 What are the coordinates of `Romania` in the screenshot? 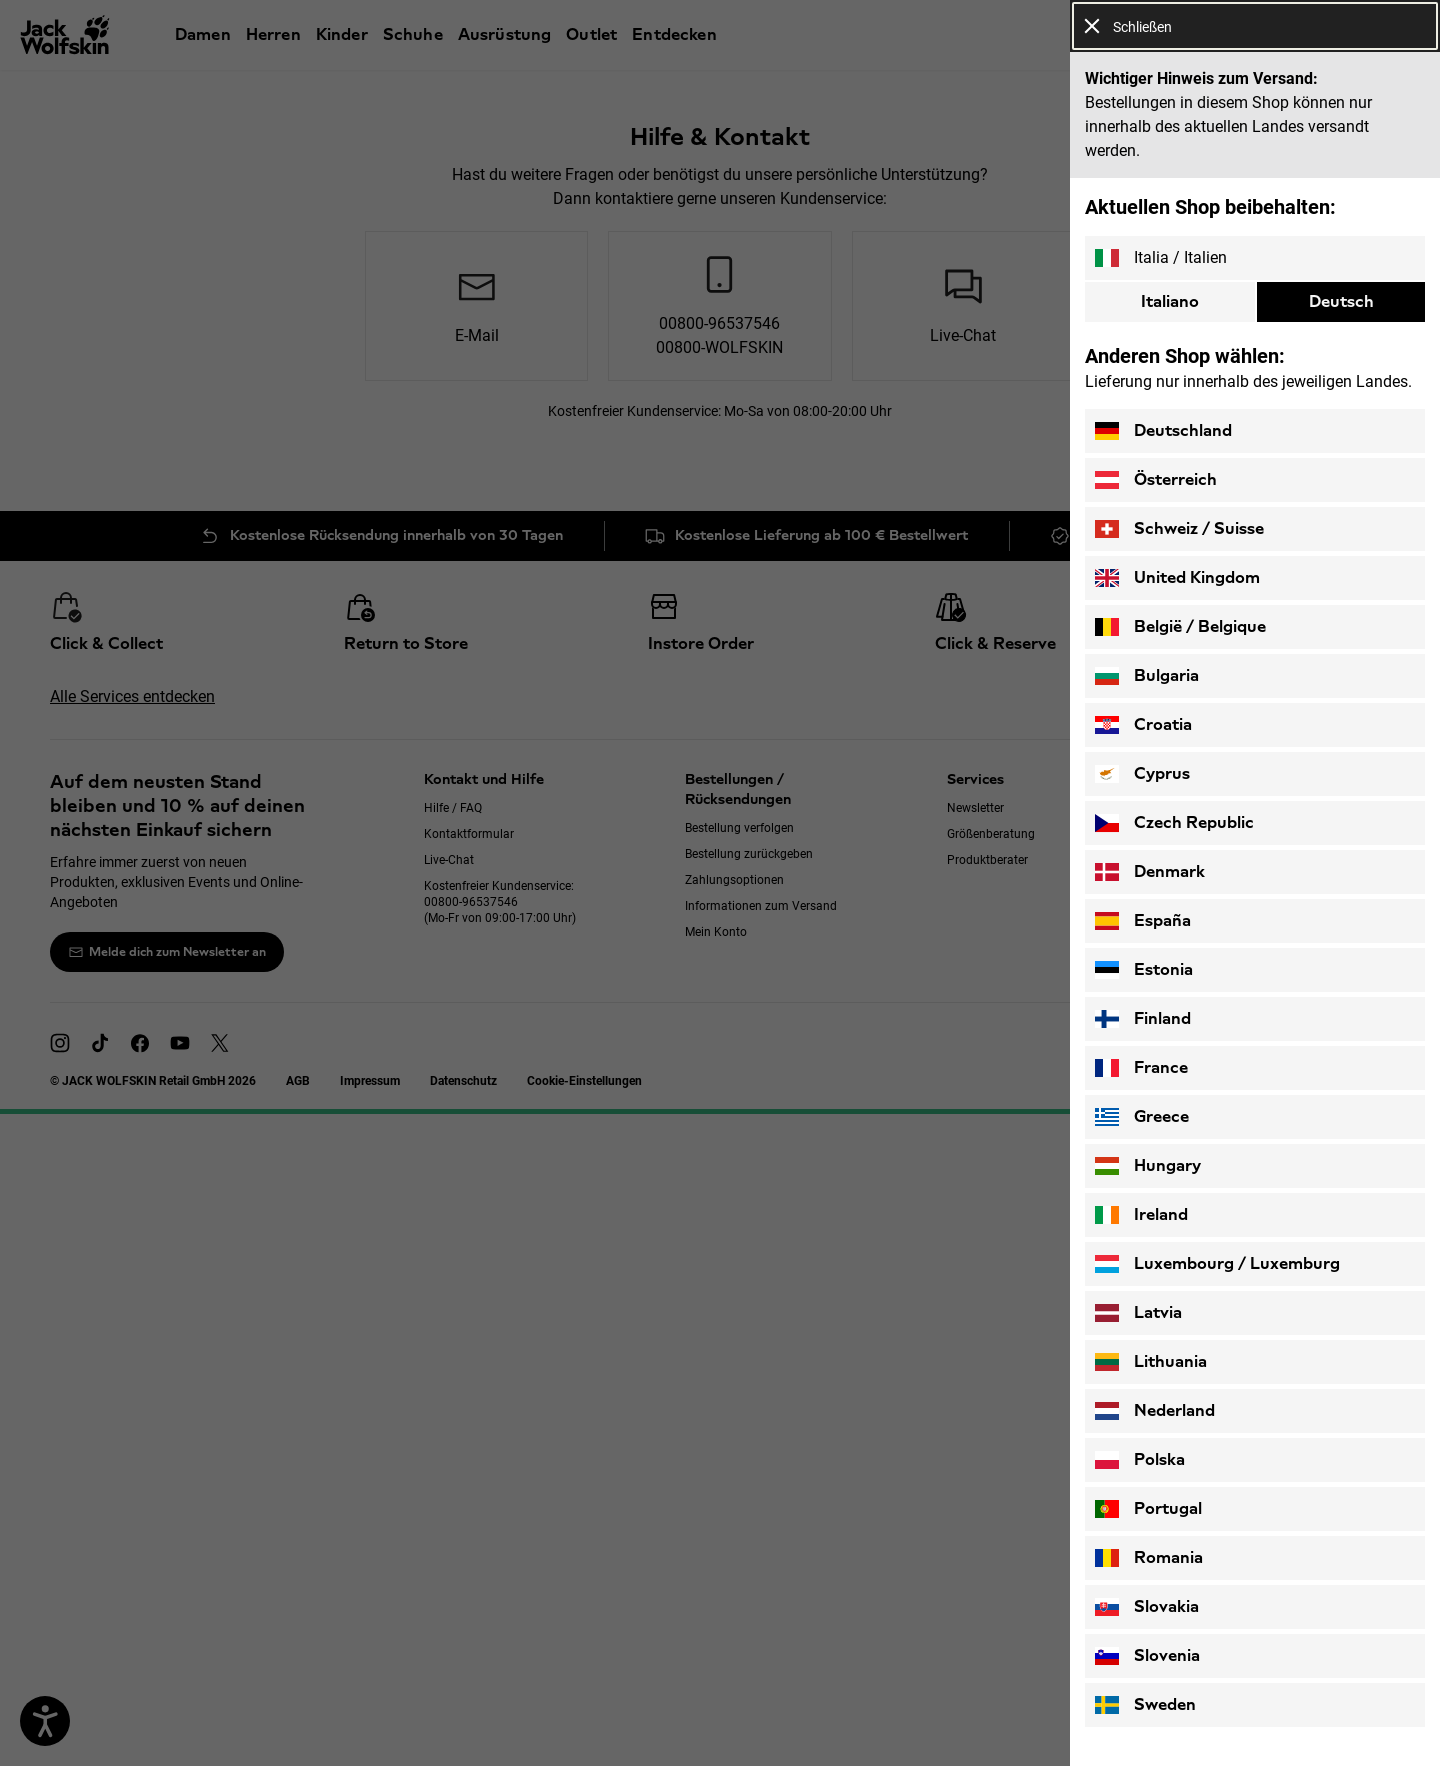 It's located at (1149, 1558).